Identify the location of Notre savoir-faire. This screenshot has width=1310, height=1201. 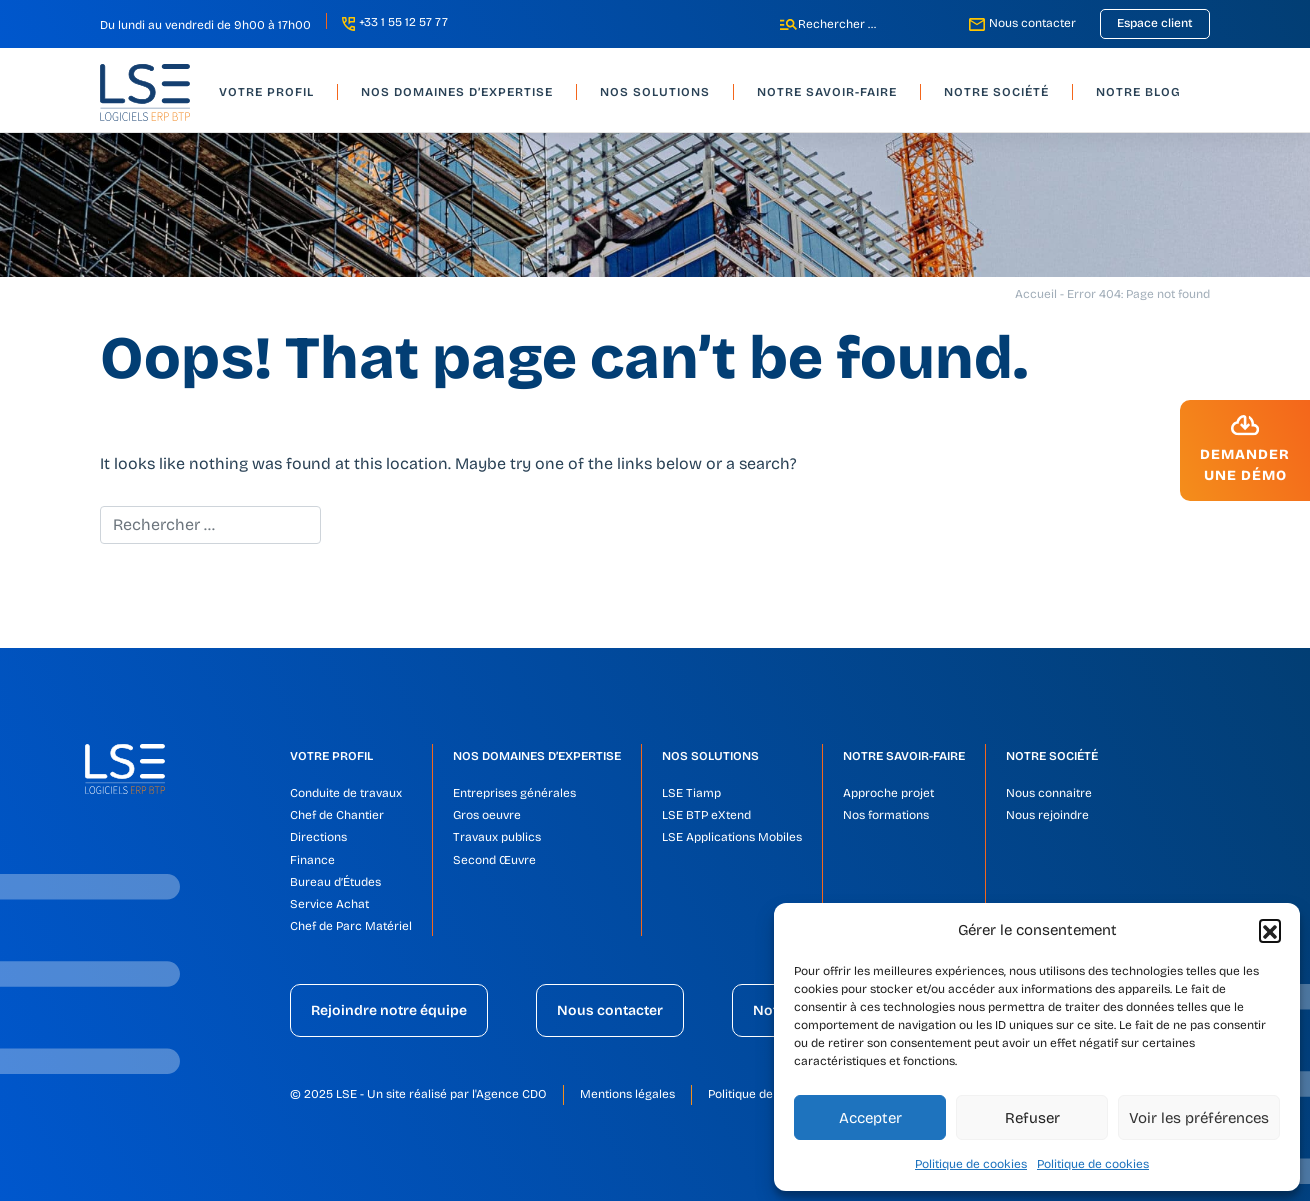
(904, 756).